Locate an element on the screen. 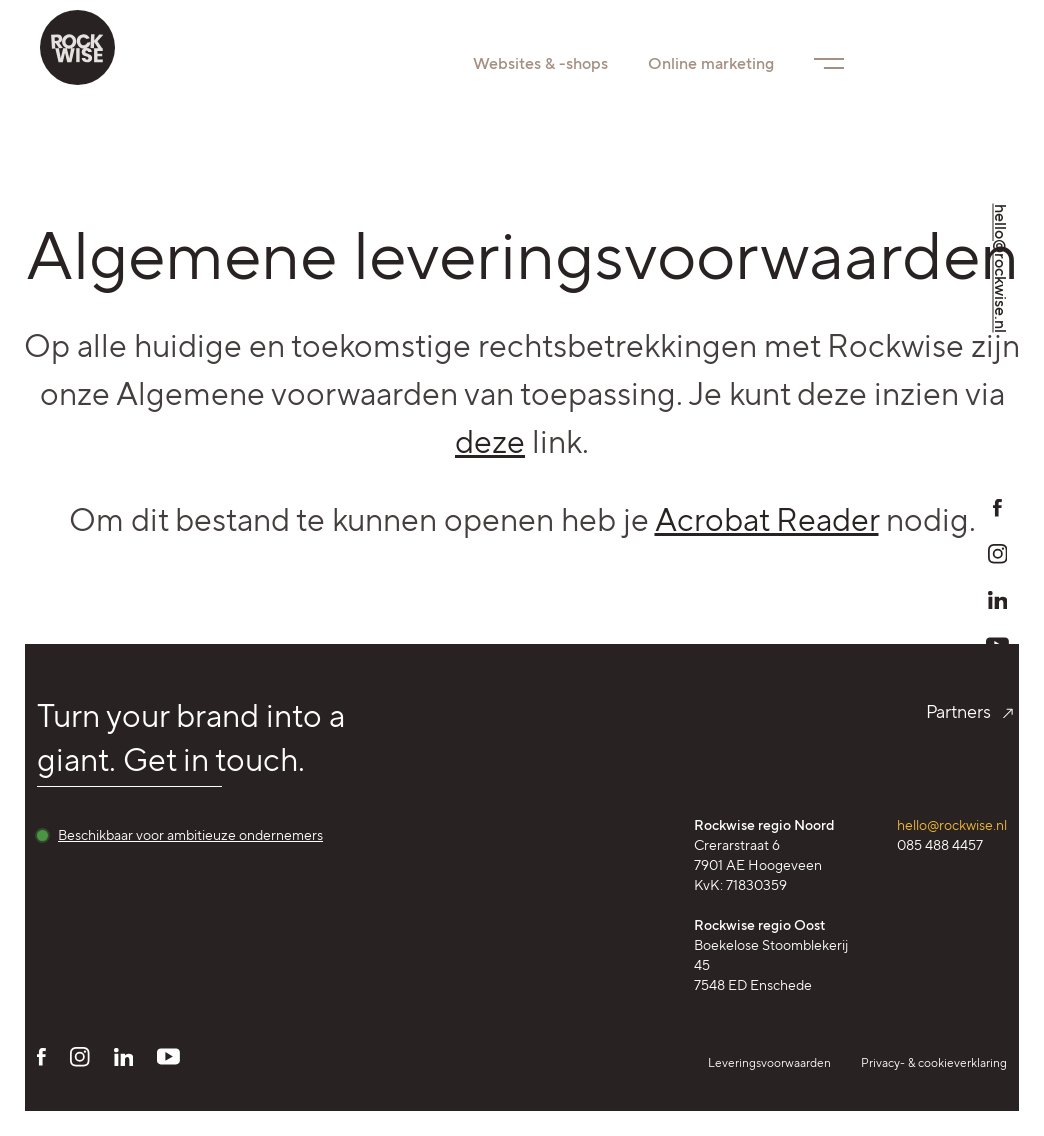  Partners is located at coordinates (966, 712).